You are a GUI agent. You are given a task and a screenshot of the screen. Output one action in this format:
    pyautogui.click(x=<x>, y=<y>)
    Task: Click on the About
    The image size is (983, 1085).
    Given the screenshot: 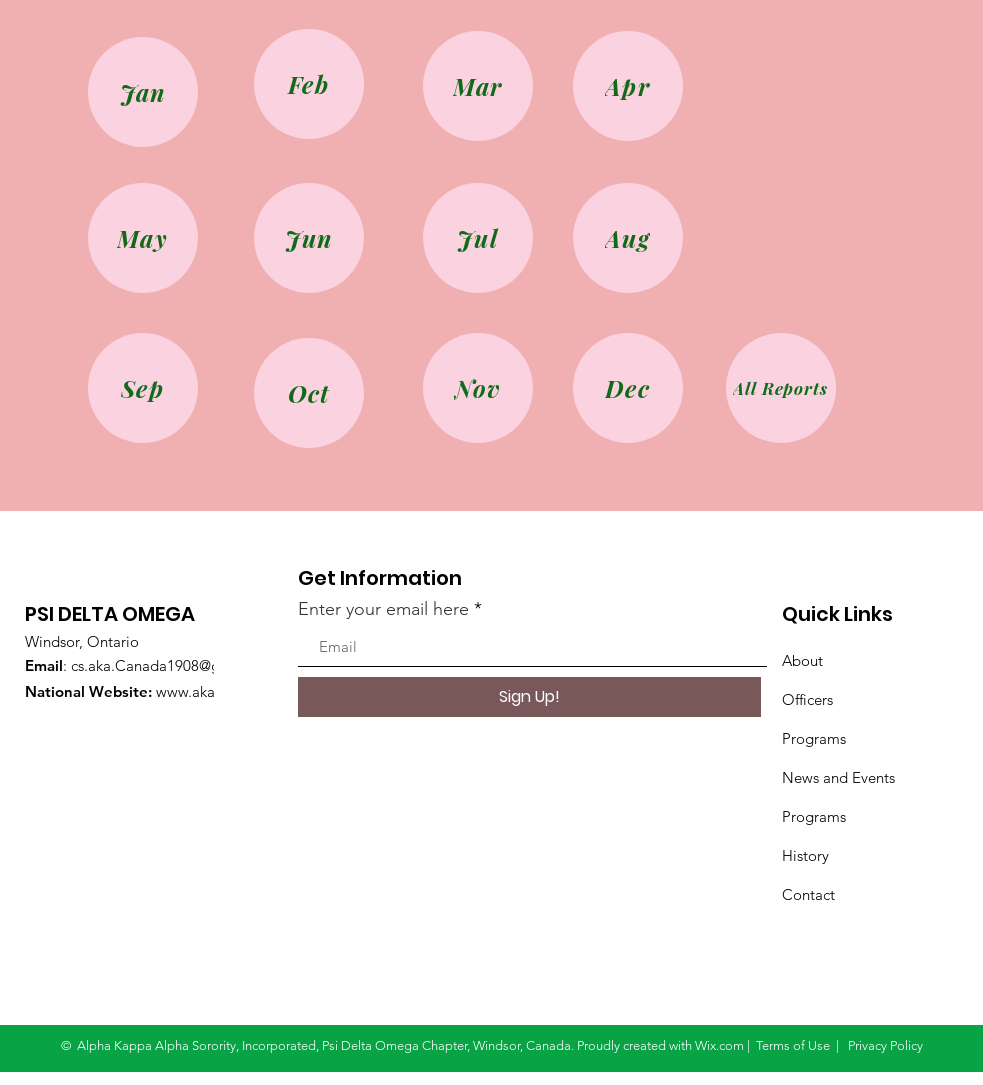 What is the action you would take?
    pyautogui.click(x=802, y=660)
    